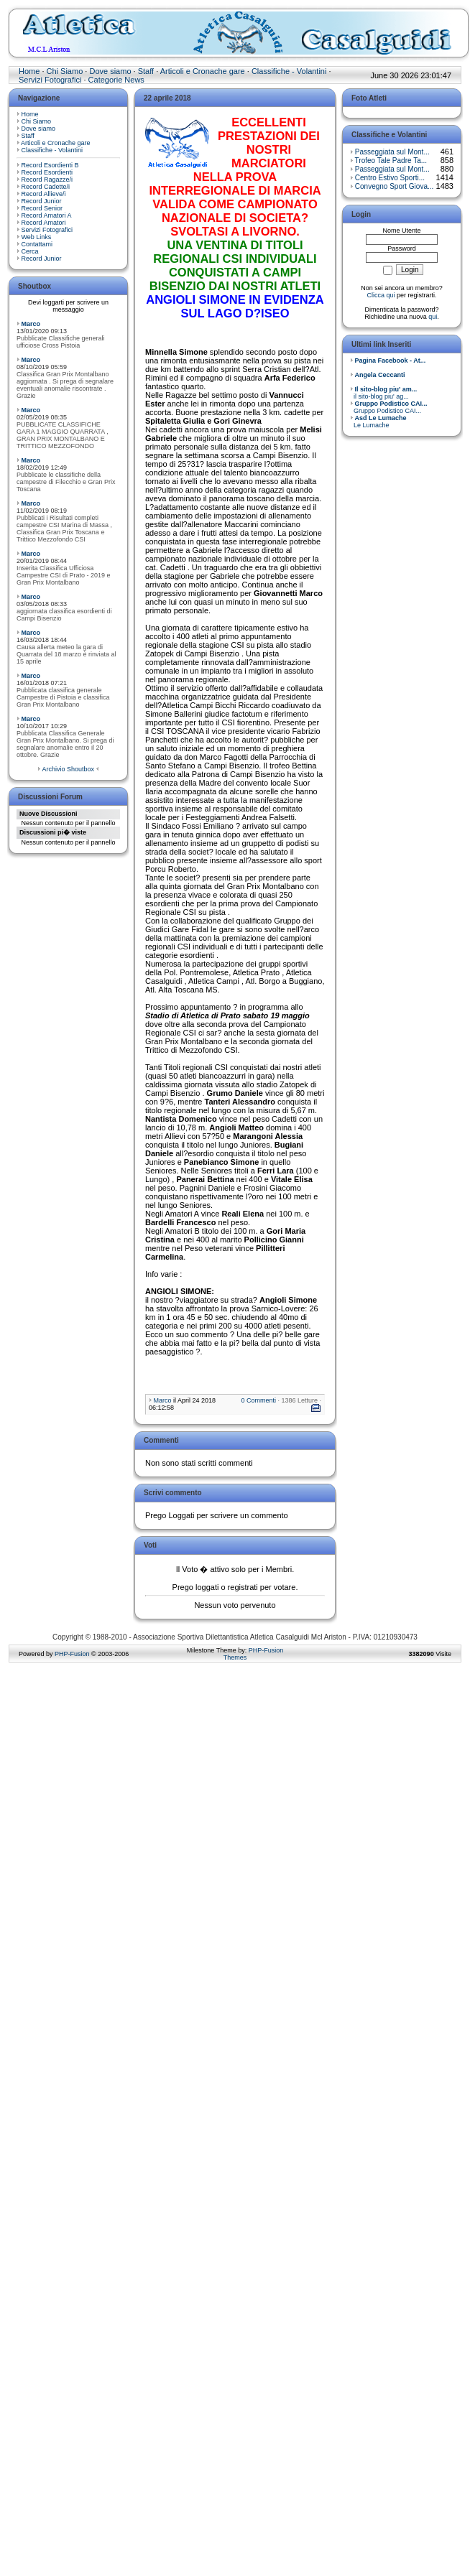 This screenshot has height=2576, width=470. What do you see at coordinates (432, 316) in the screenshot?
I see `qui` at bounding box center [432, 316].